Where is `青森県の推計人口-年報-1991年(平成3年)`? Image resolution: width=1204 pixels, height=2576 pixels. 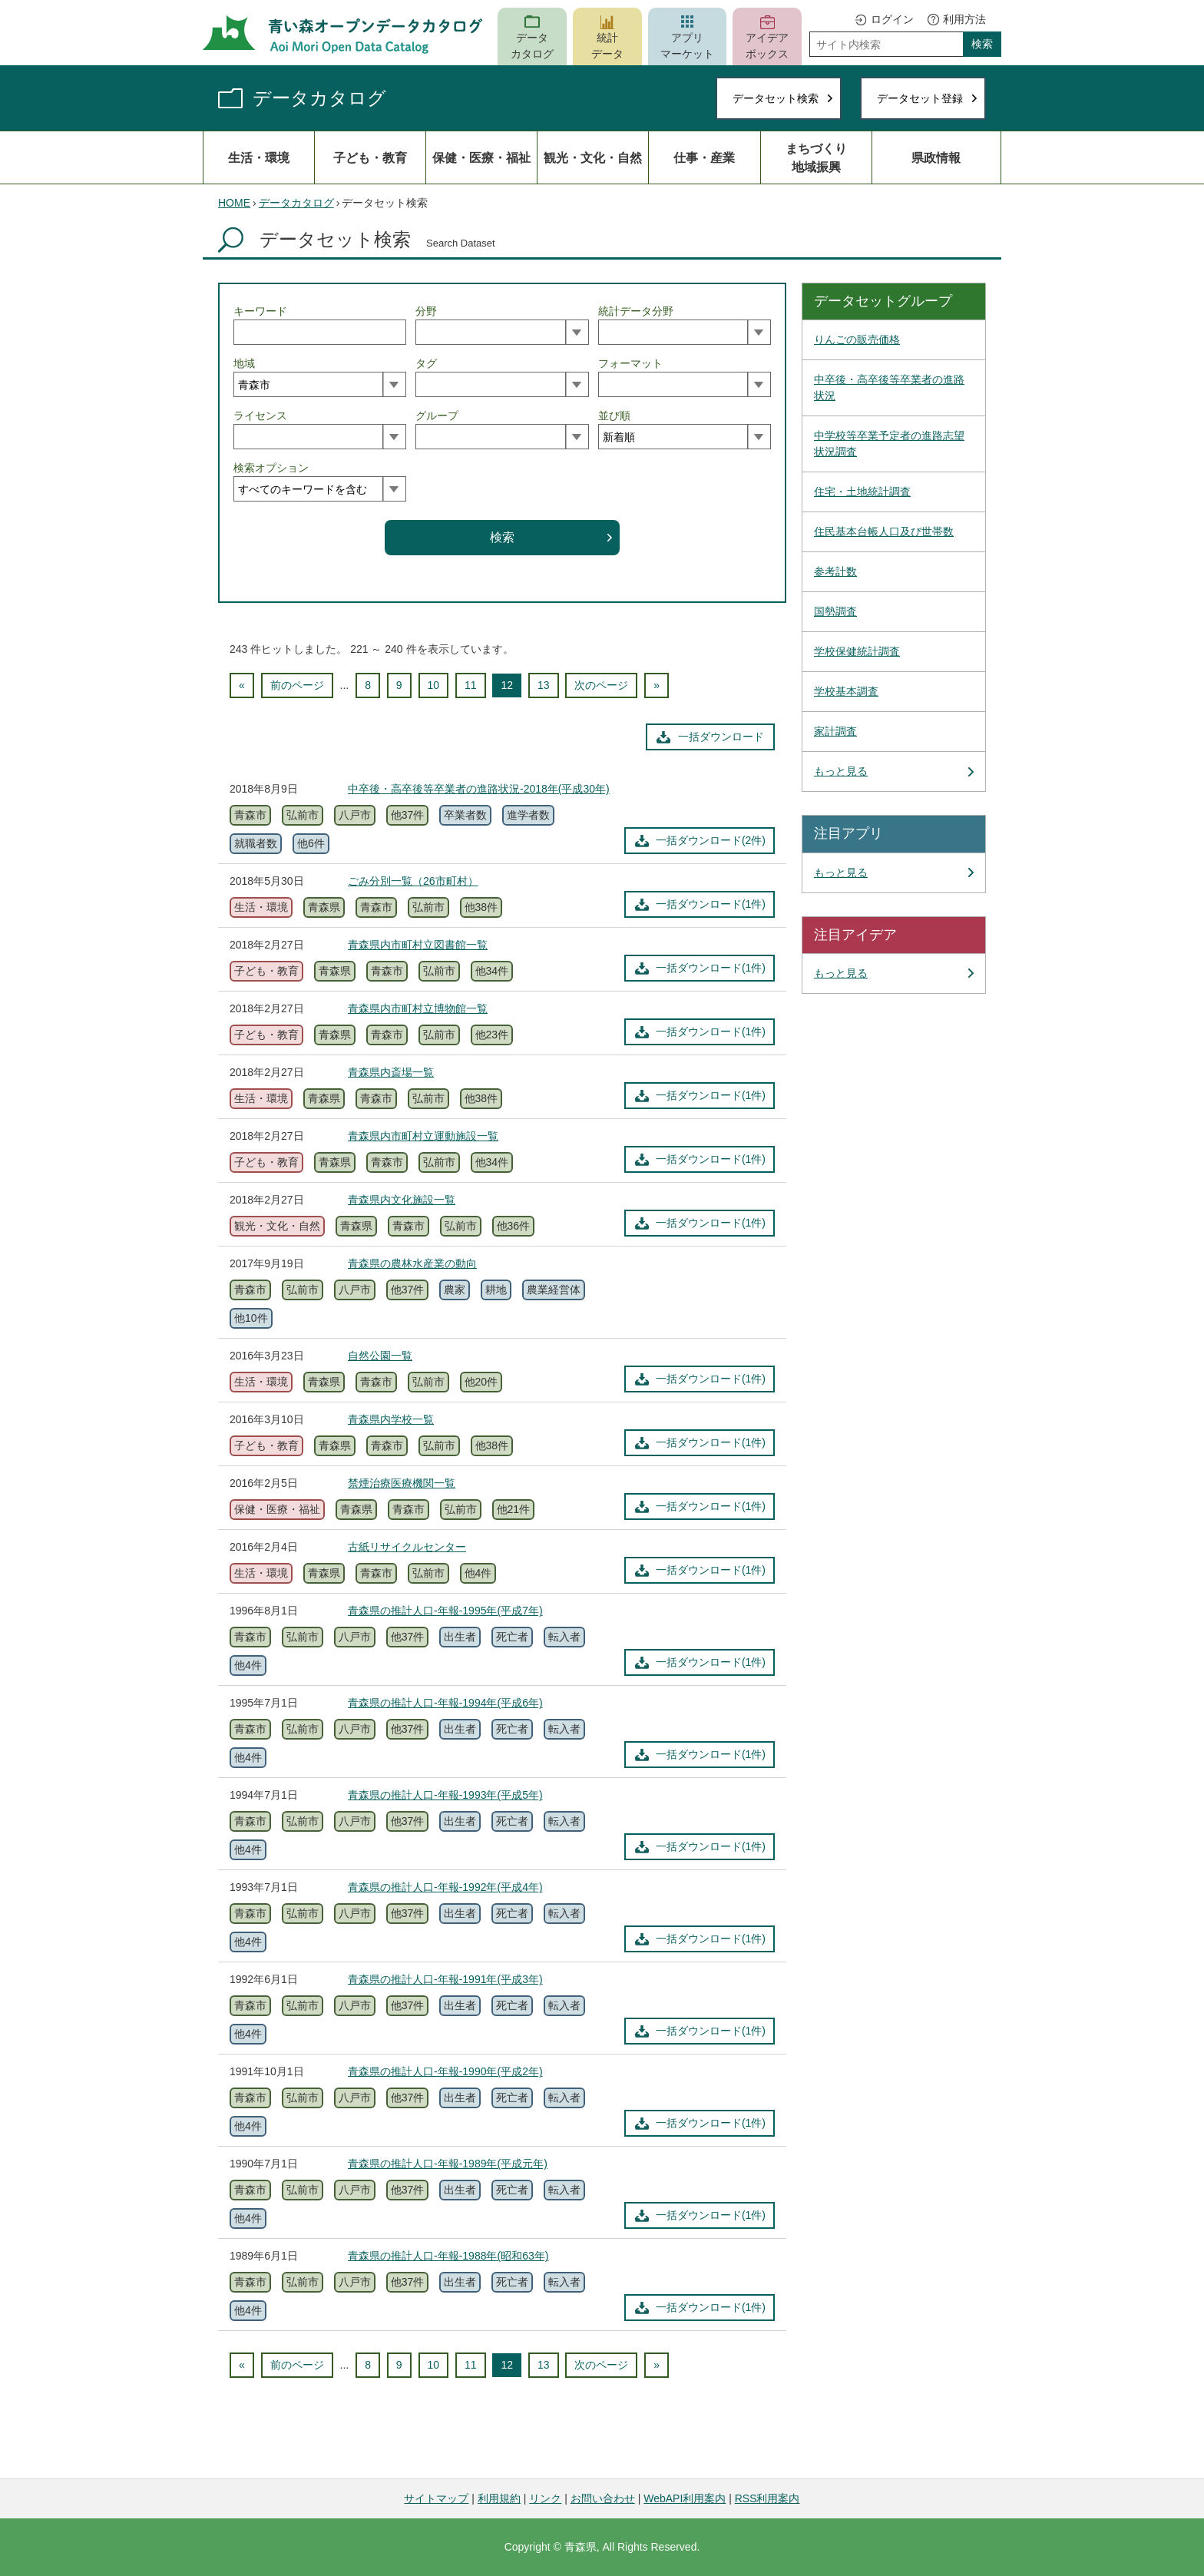 青森県の推計人口-年報-1991年(平成3年) is located at coordinates (445, 1979).